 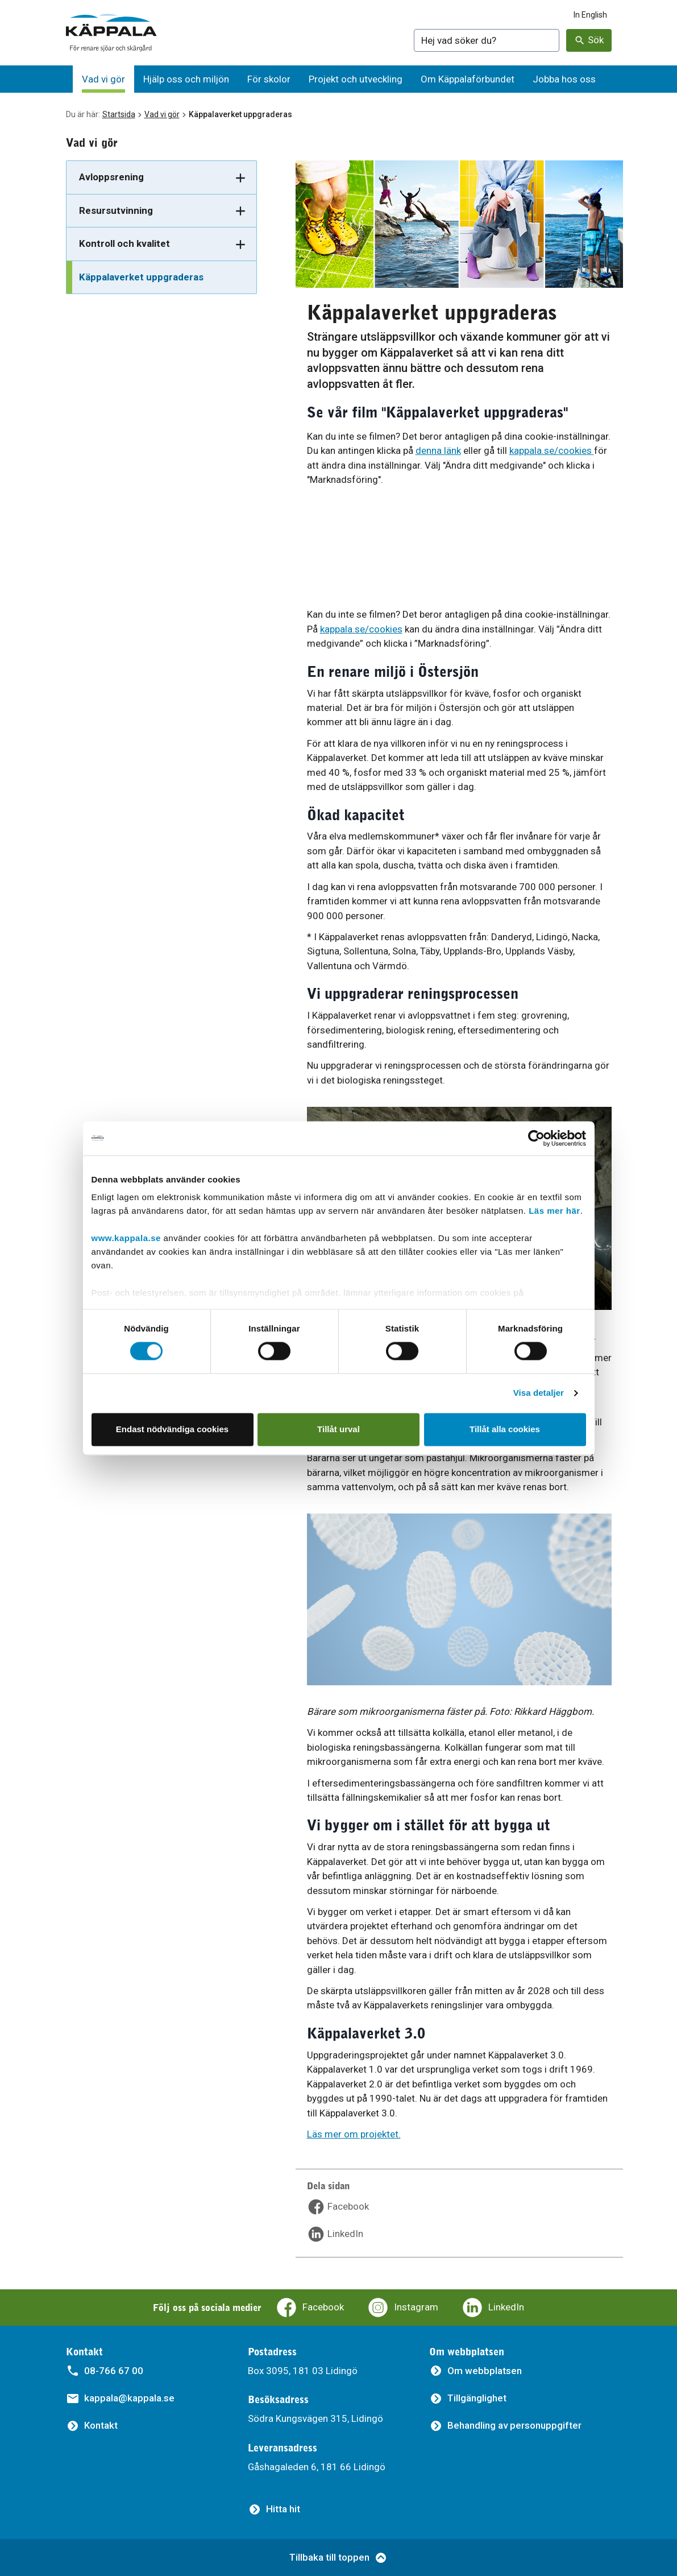 What do you see at coordinates (162, 114) in the screenshot?
I see `Vad vi gör` at bounding box center [162, 114].